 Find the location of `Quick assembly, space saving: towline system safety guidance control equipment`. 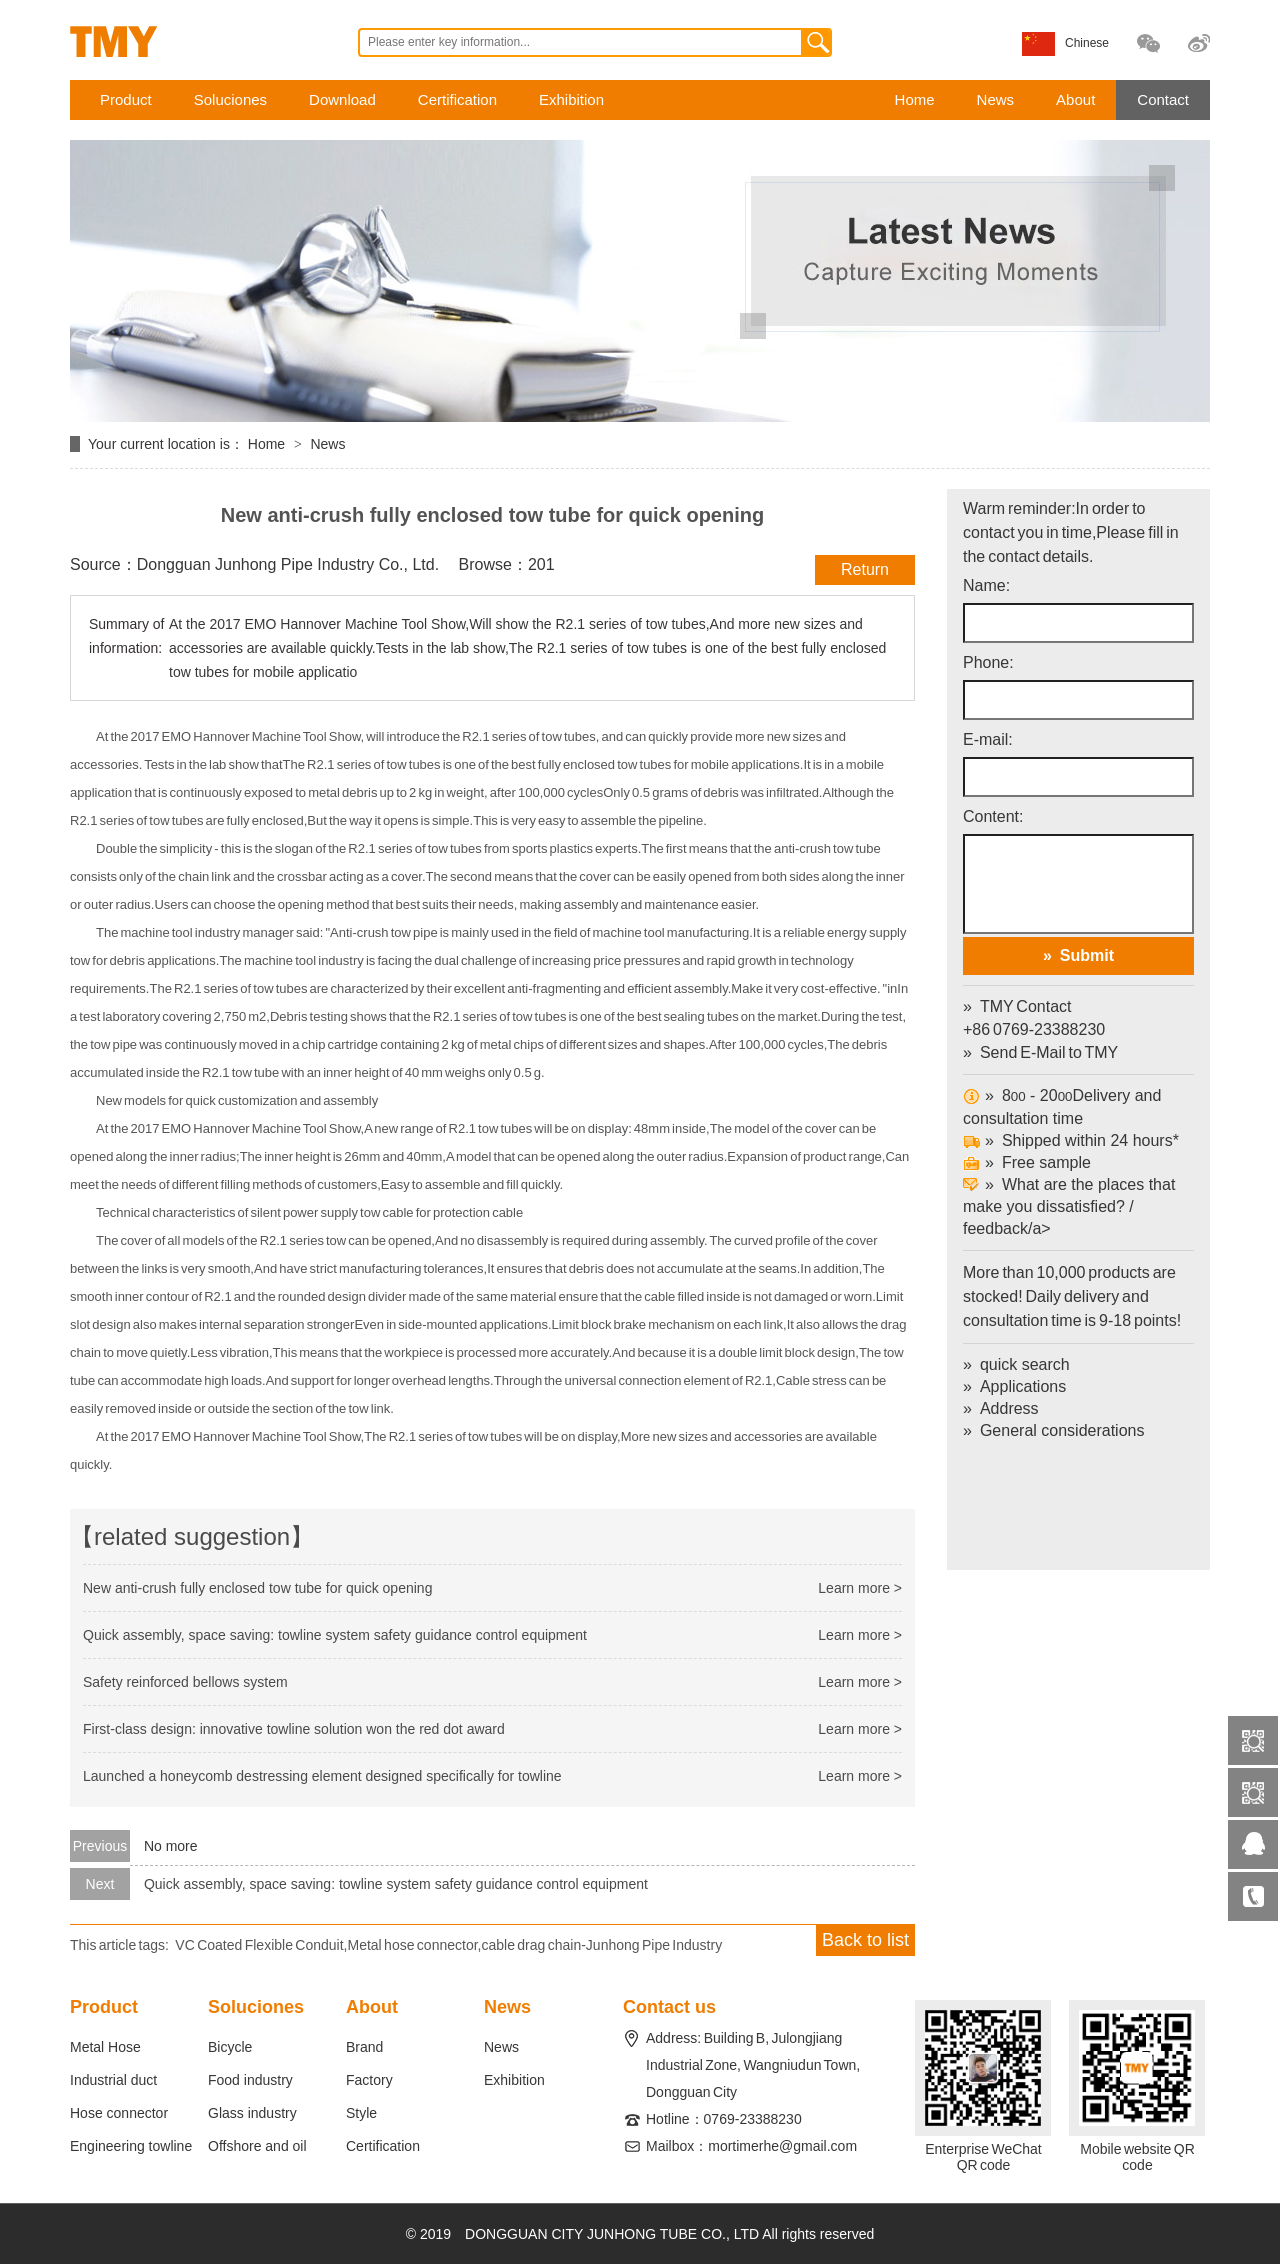

Quick assembly, space saving: towline system safety guidance control equipment is located at coordinates (335, 1635).